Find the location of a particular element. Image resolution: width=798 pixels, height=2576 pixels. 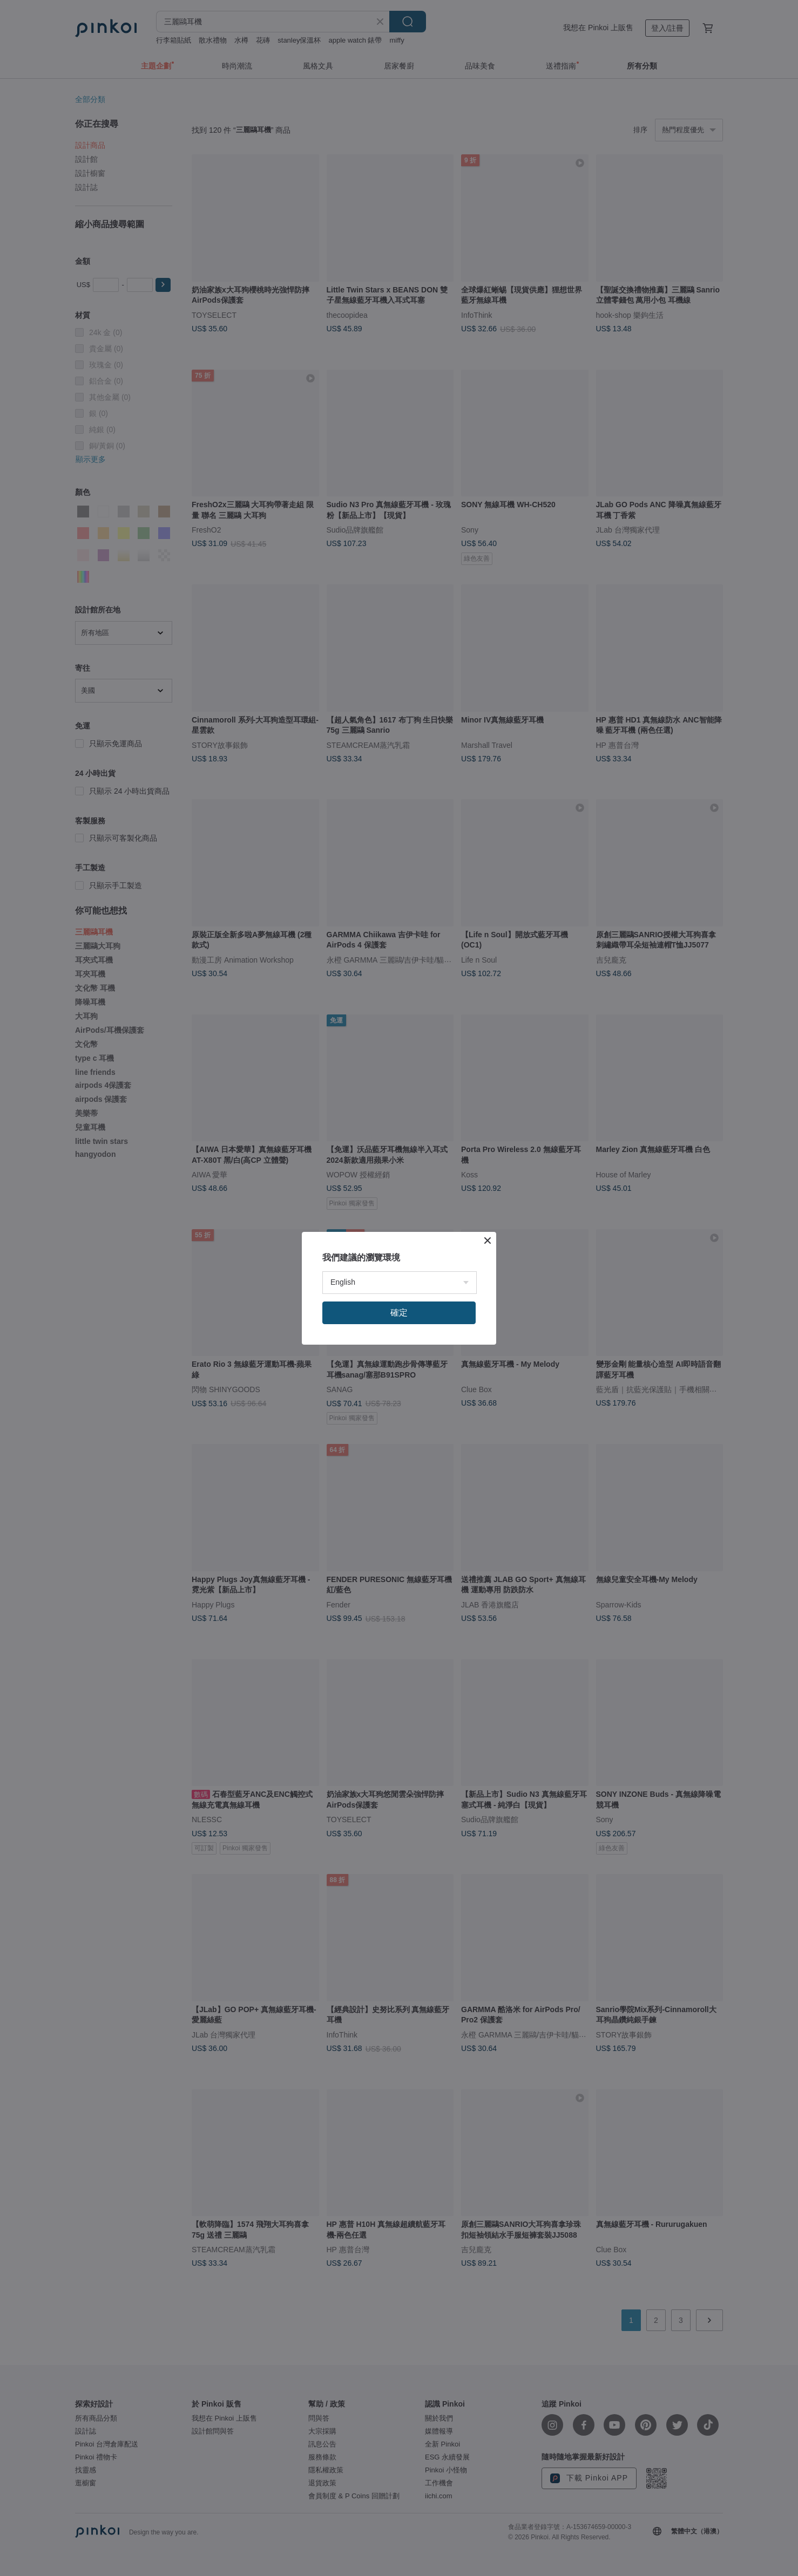

確定 is located at coordinates (399, 1312).